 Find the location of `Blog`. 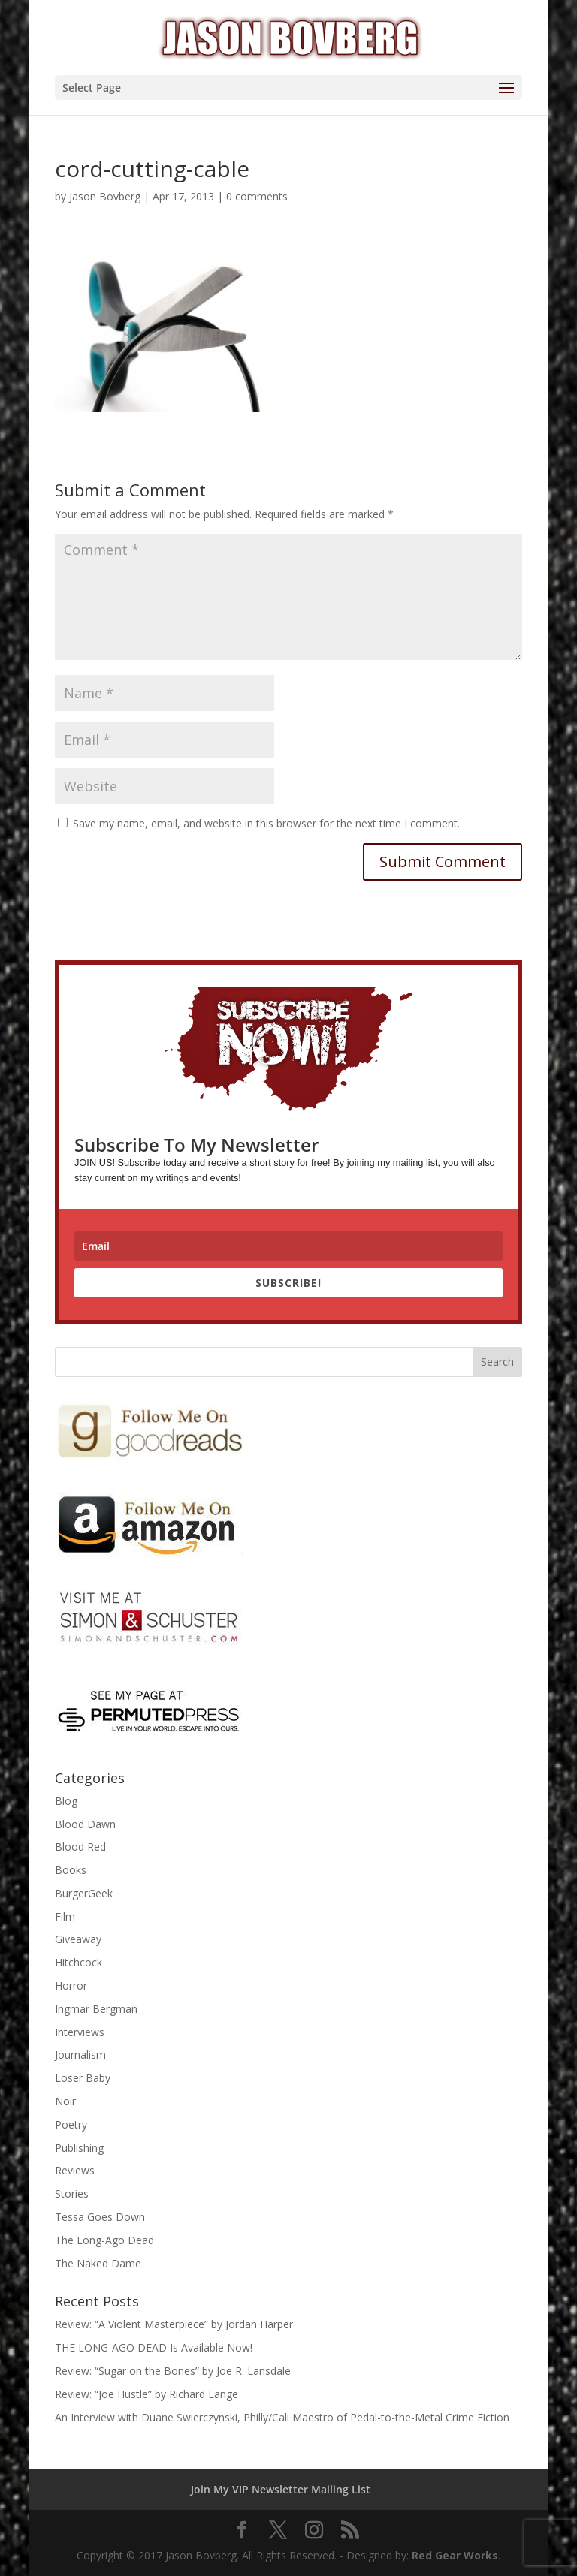

Blog is located at coordinates (66, 1801).